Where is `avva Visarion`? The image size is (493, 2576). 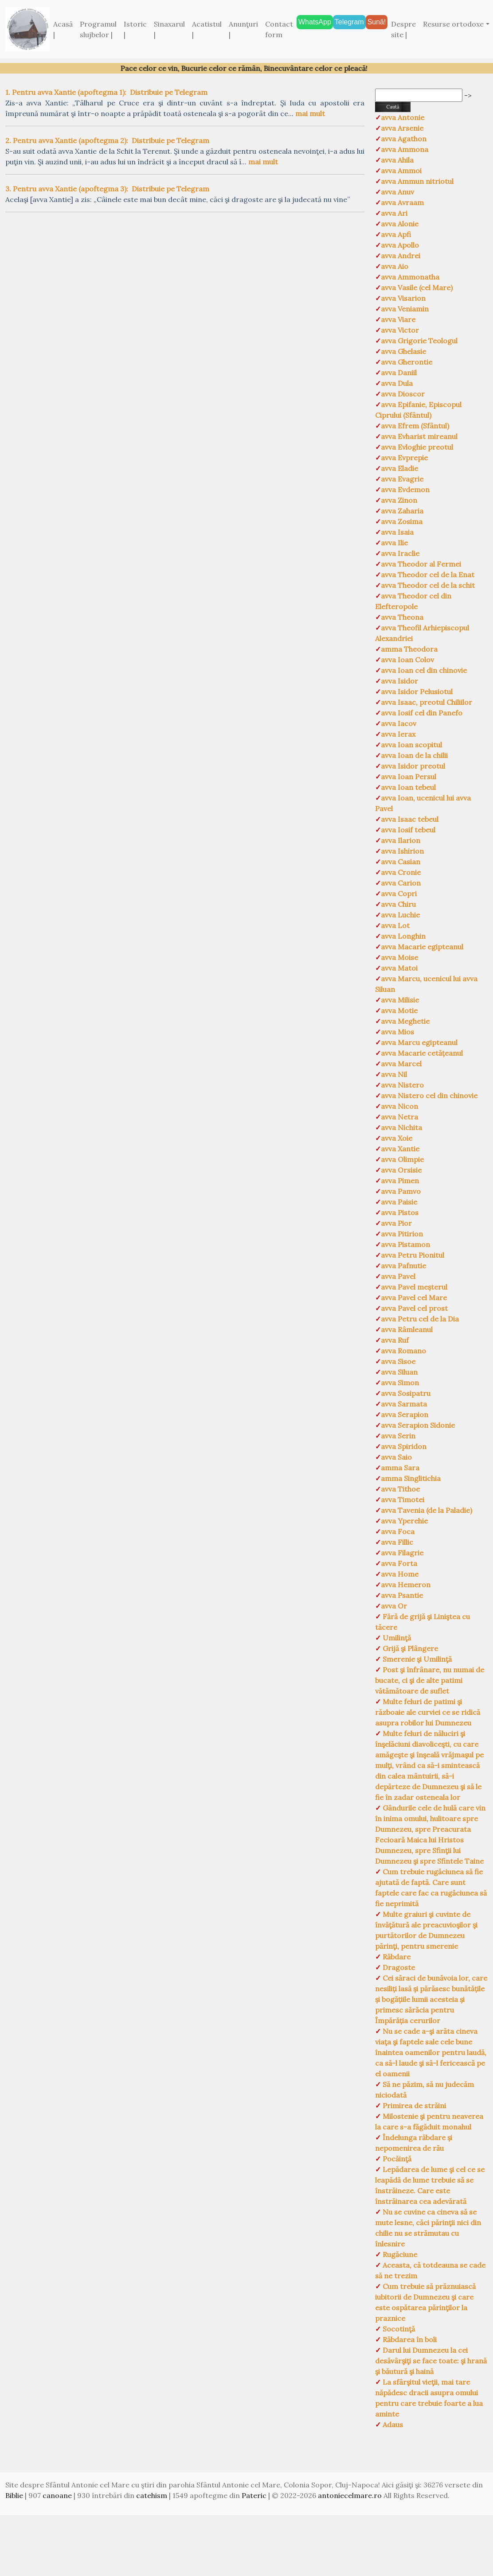 avva Visarion is located at coordinates (403, 298).